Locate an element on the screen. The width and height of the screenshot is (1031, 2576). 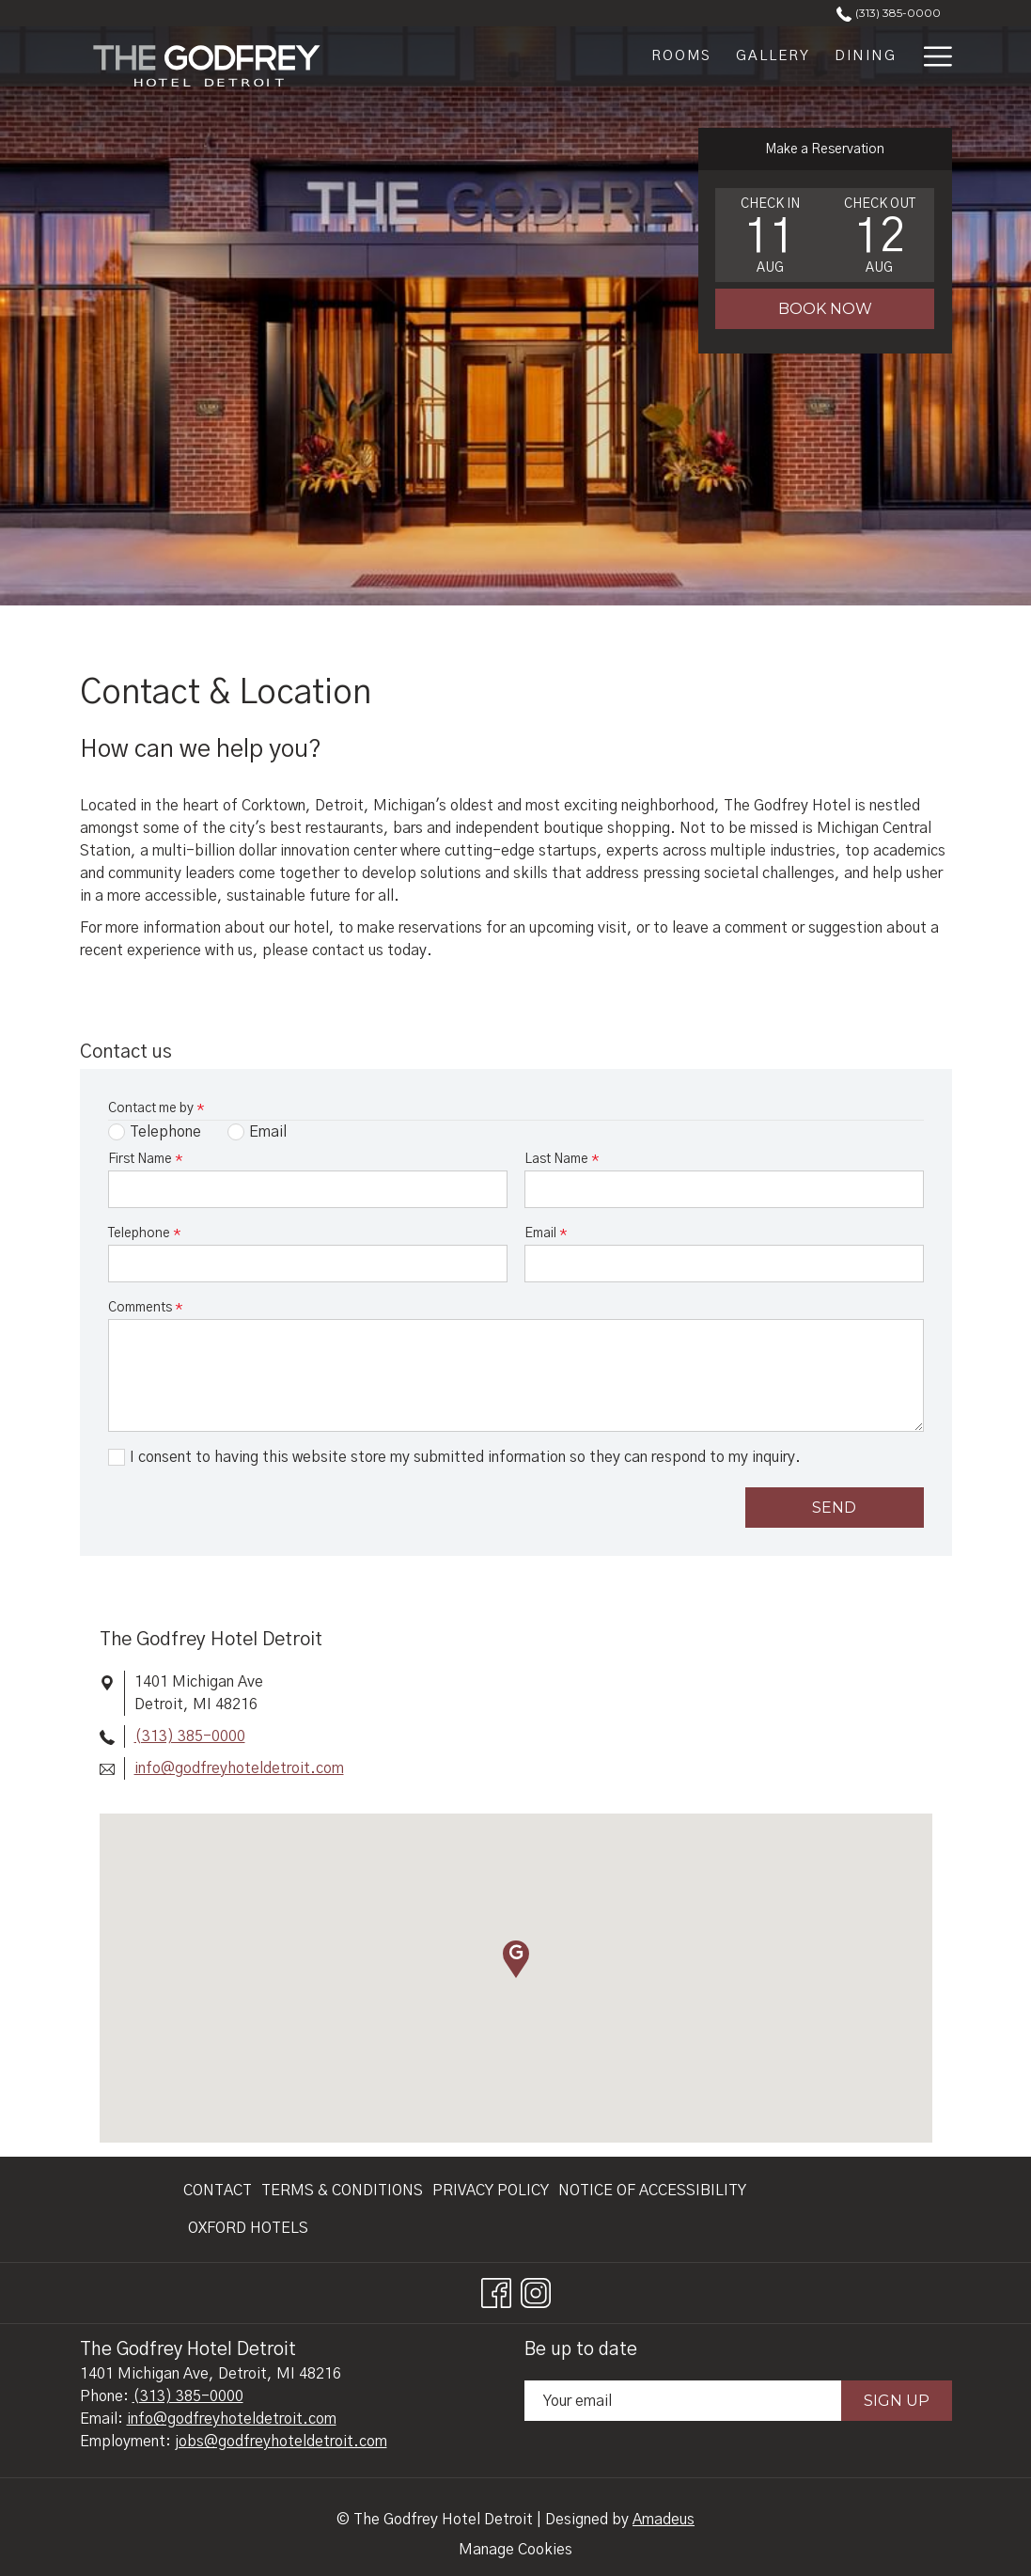
[button] is located at coordinates (769, 235).